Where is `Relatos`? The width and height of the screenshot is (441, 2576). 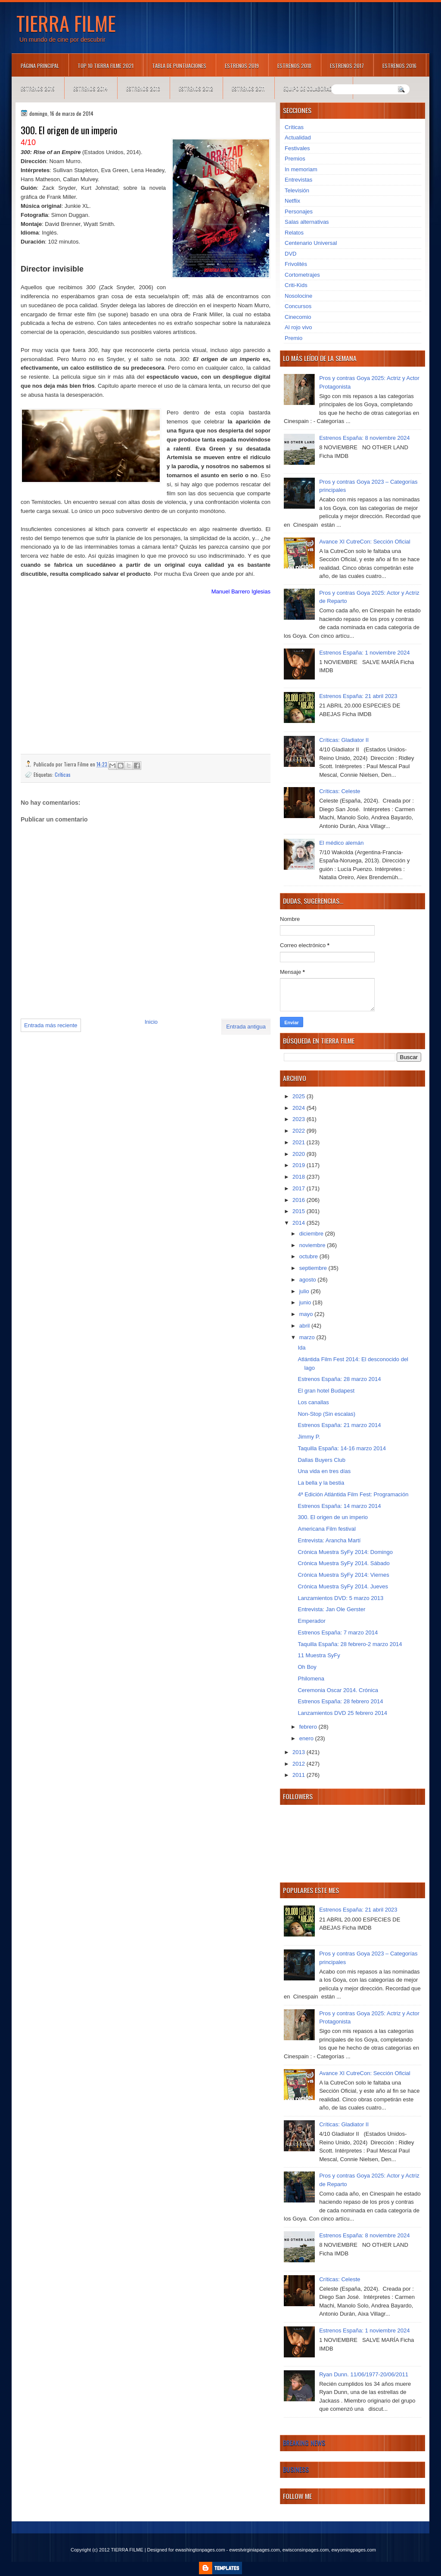 Relatos is located at coordinates (294, 232).